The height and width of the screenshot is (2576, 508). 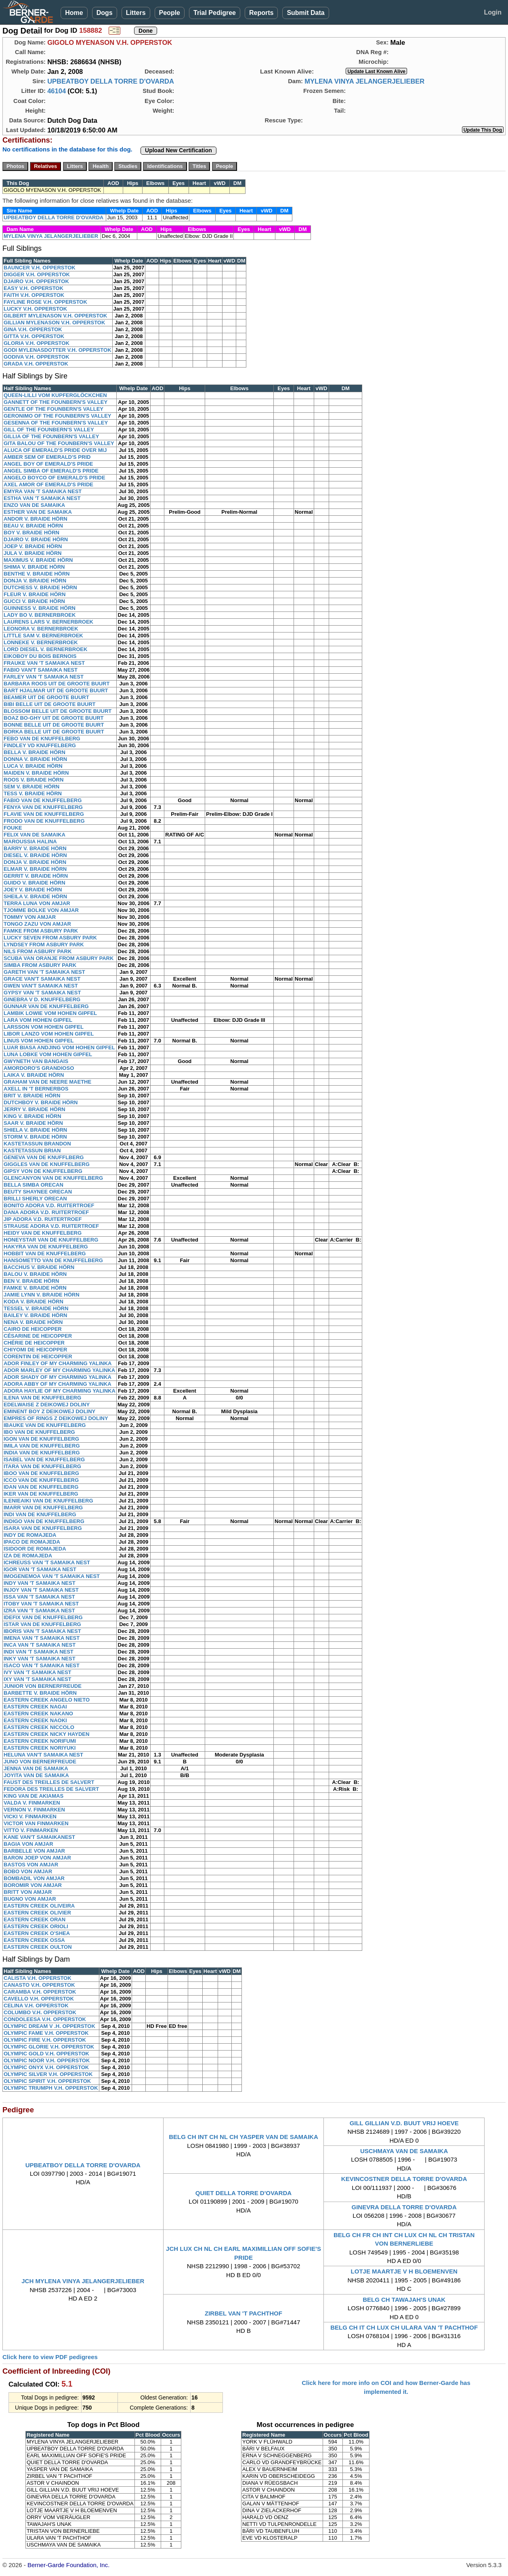 What do you see at coordinates (110, 81) in the screenshot?
I see `UPBEATBOY DELLA TORRE D'OVARDA` at bounding box center [110, 81].